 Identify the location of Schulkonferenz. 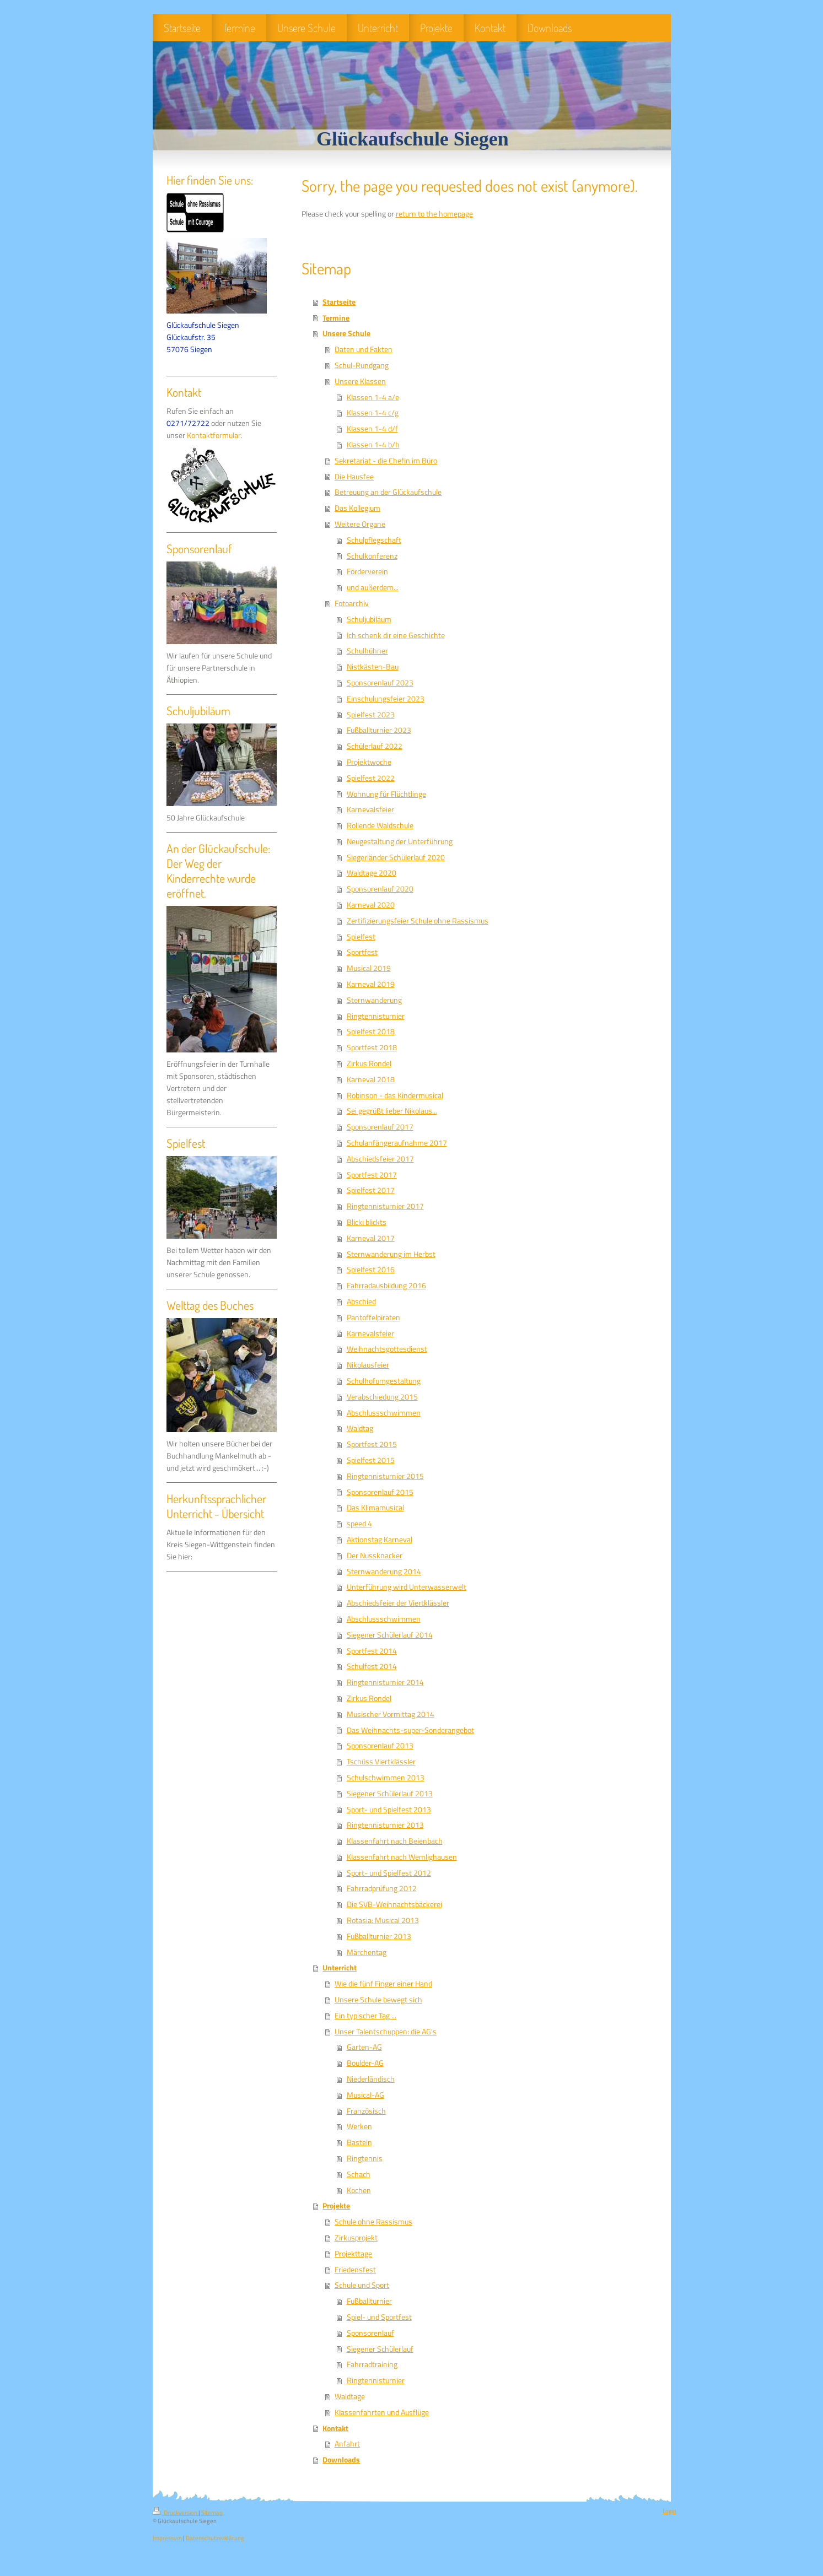
(372, 556).